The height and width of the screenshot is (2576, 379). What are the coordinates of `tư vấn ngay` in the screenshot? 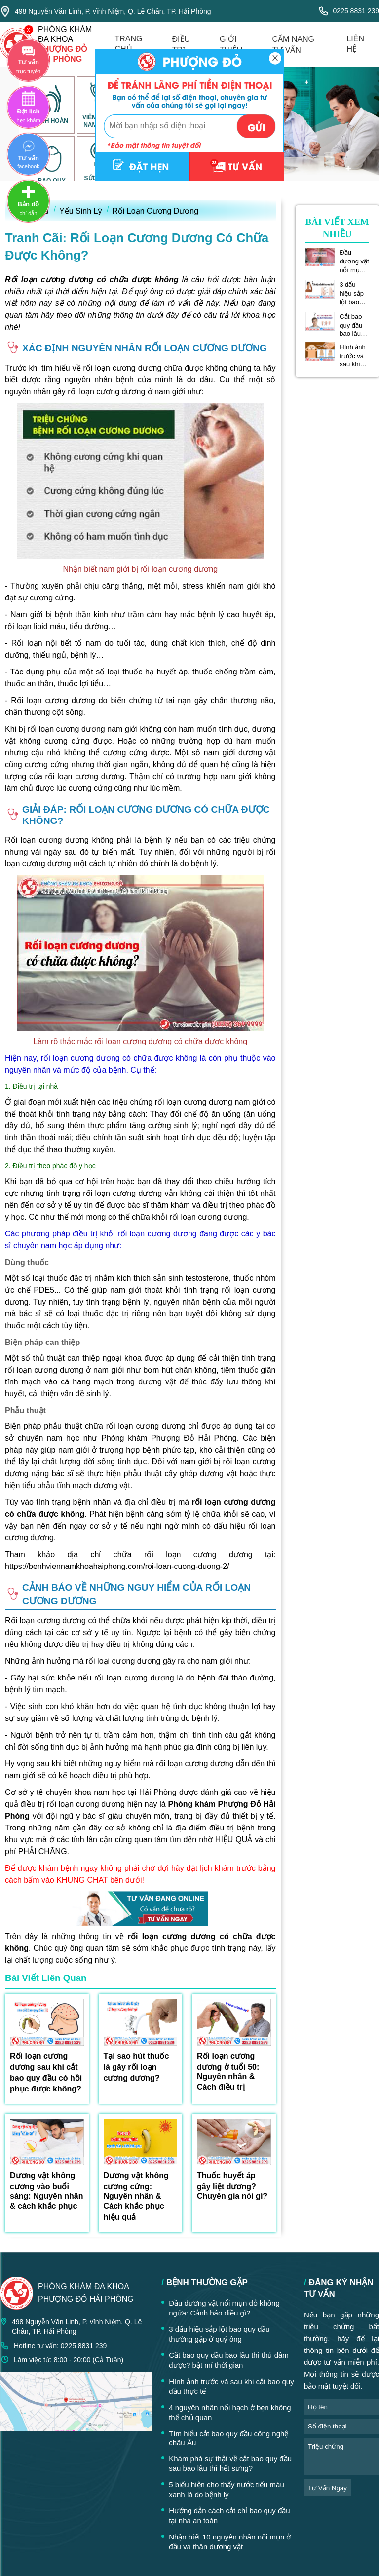 It's located at (327, 2488).